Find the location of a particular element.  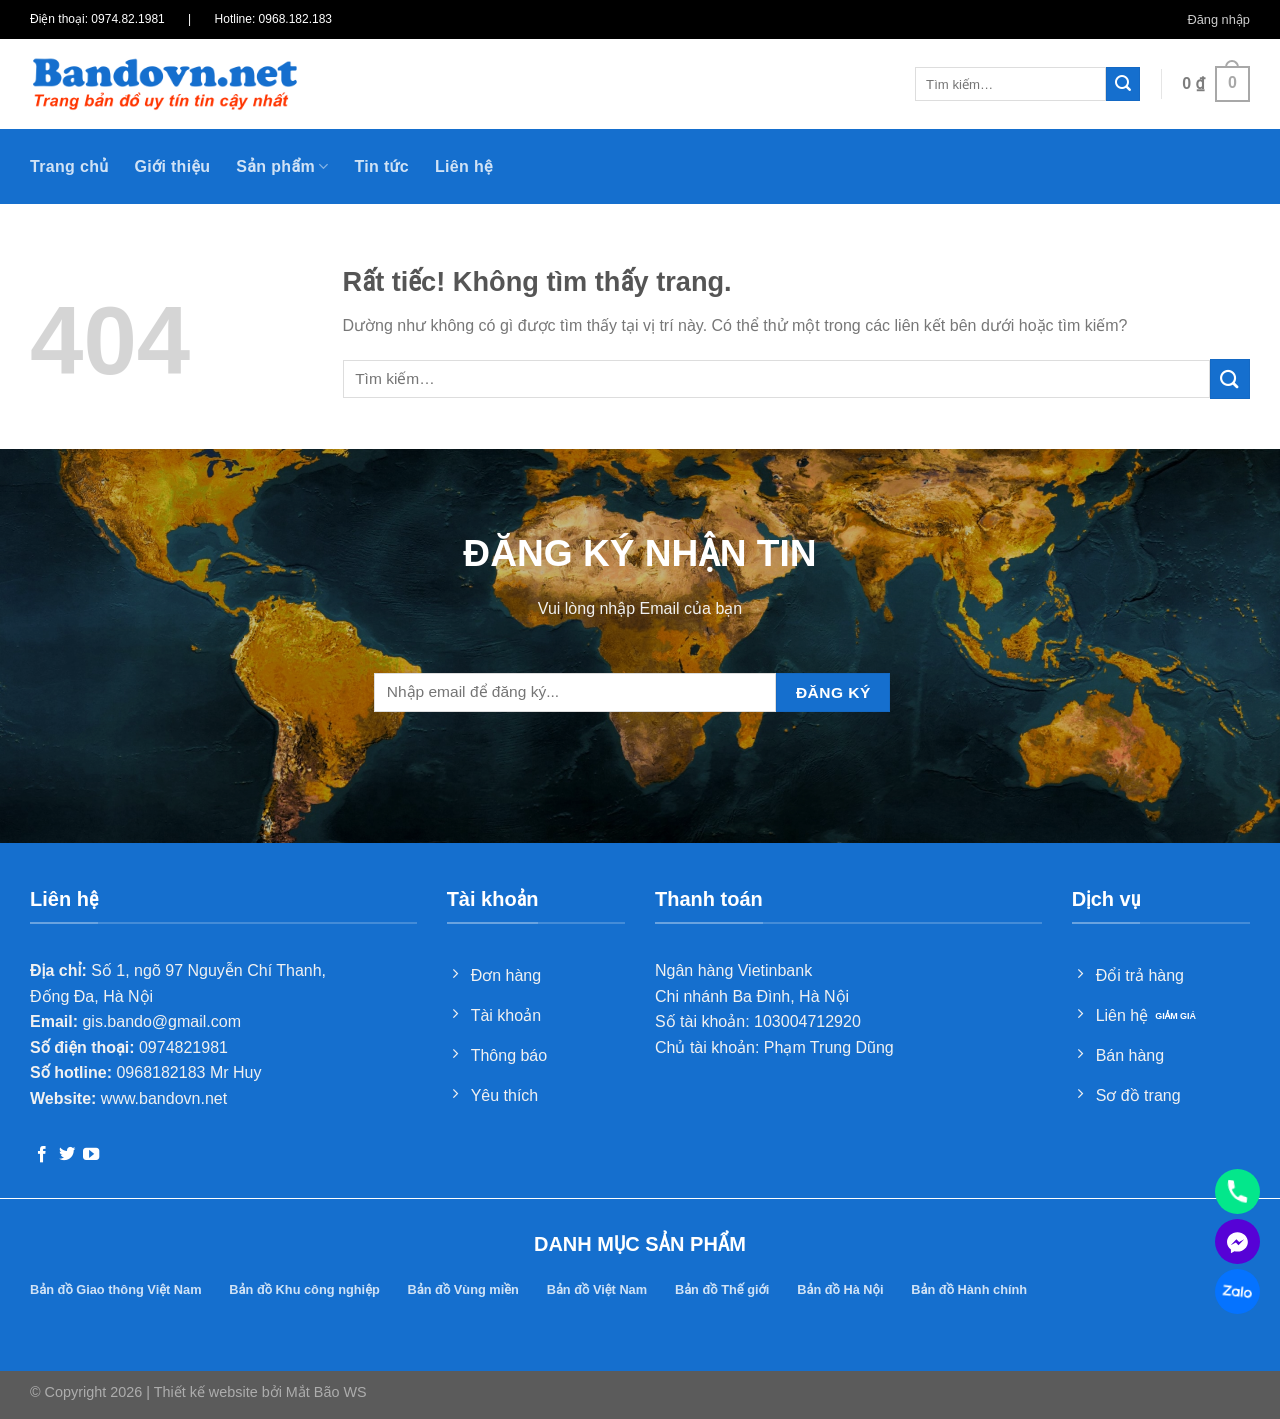

Mắt Bão WS is located at coordinates (326, 1392).